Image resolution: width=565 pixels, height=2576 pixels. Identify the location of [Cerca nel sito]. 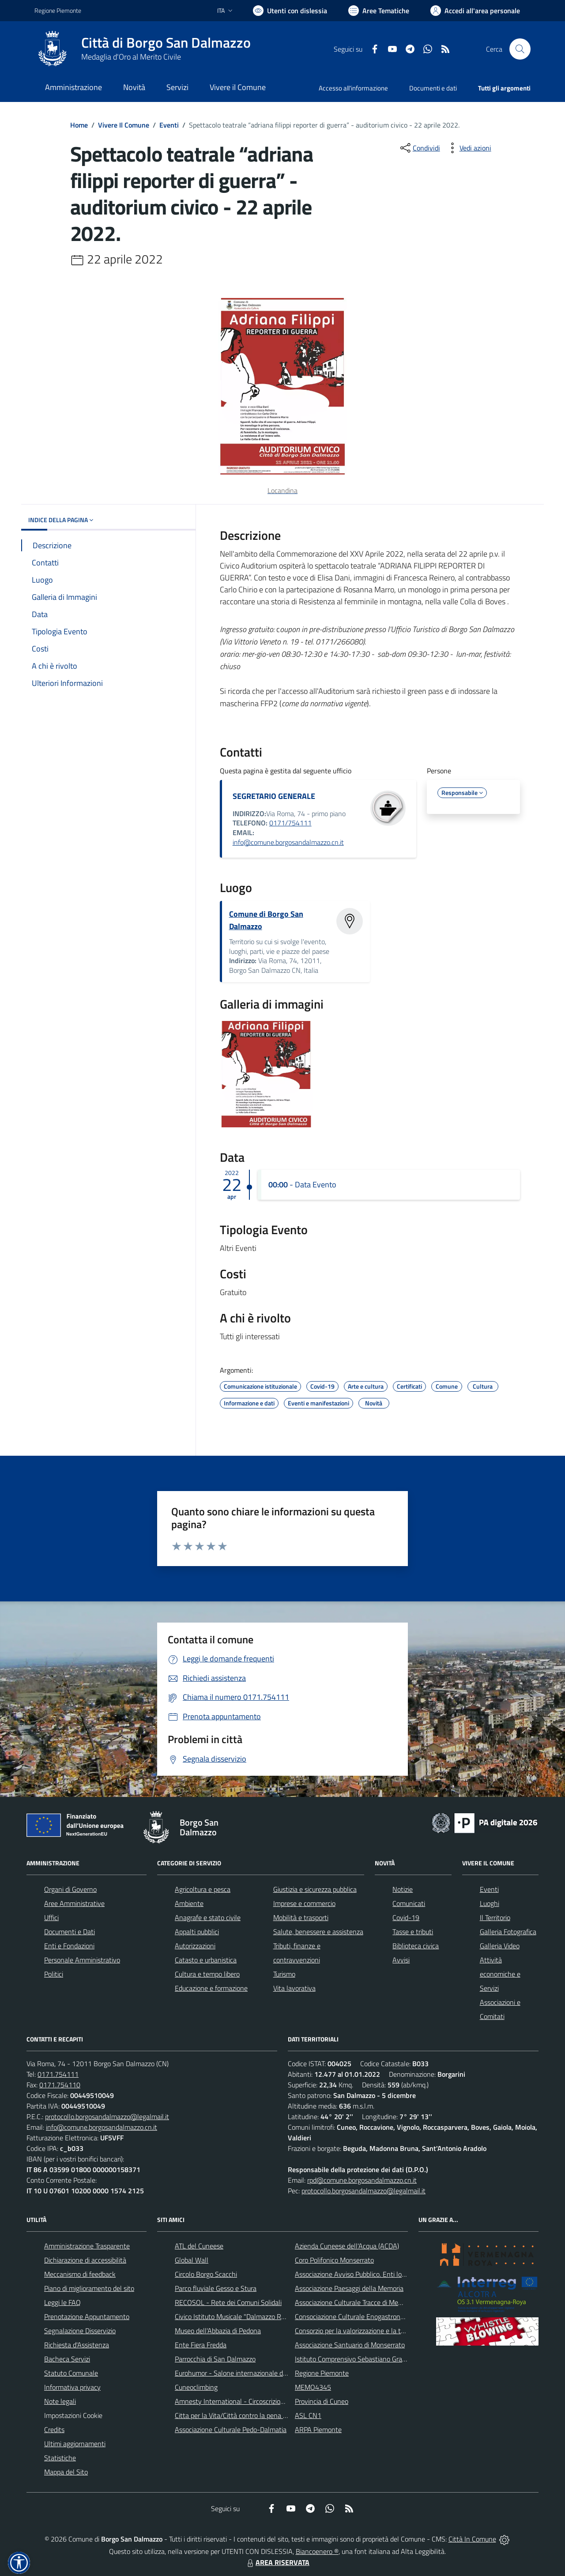
(520, 49).